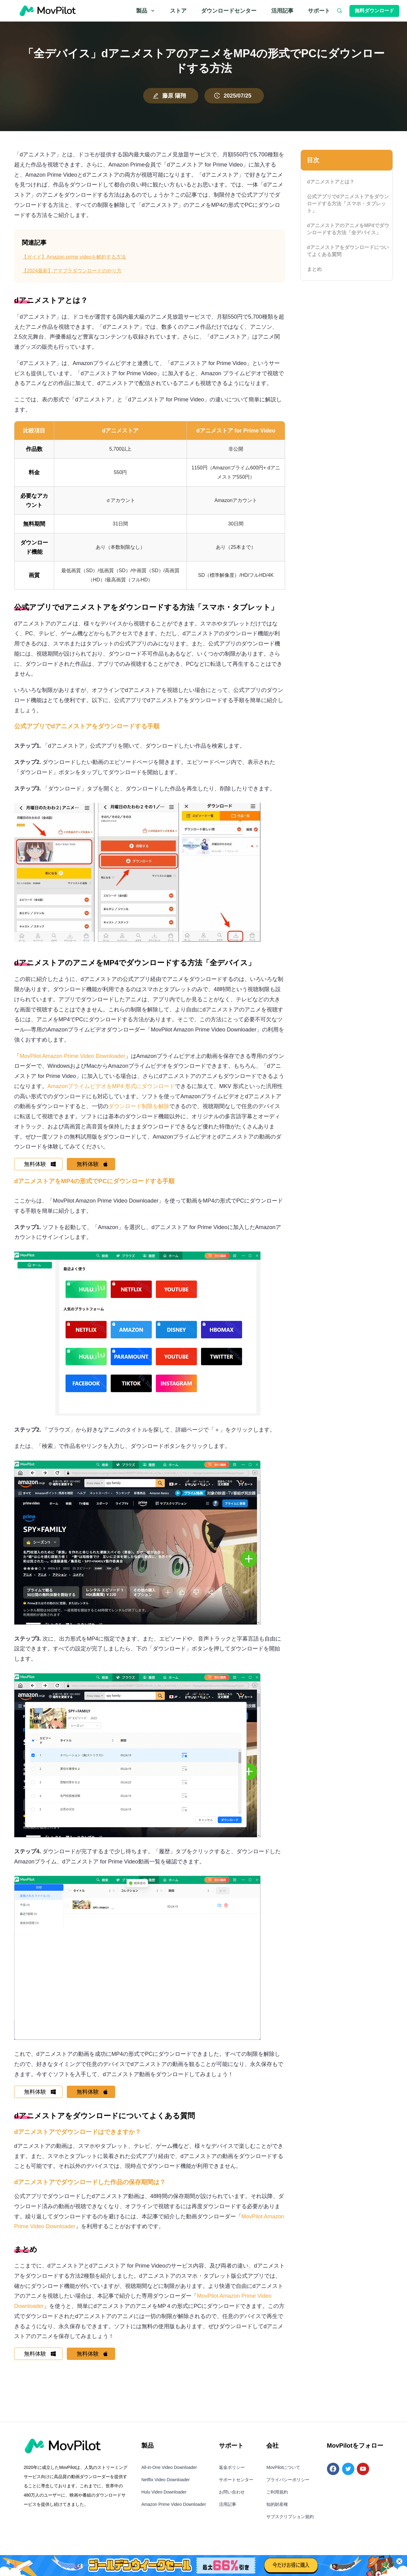  I want to click on 無料ダウンロード, so click(374, 10).